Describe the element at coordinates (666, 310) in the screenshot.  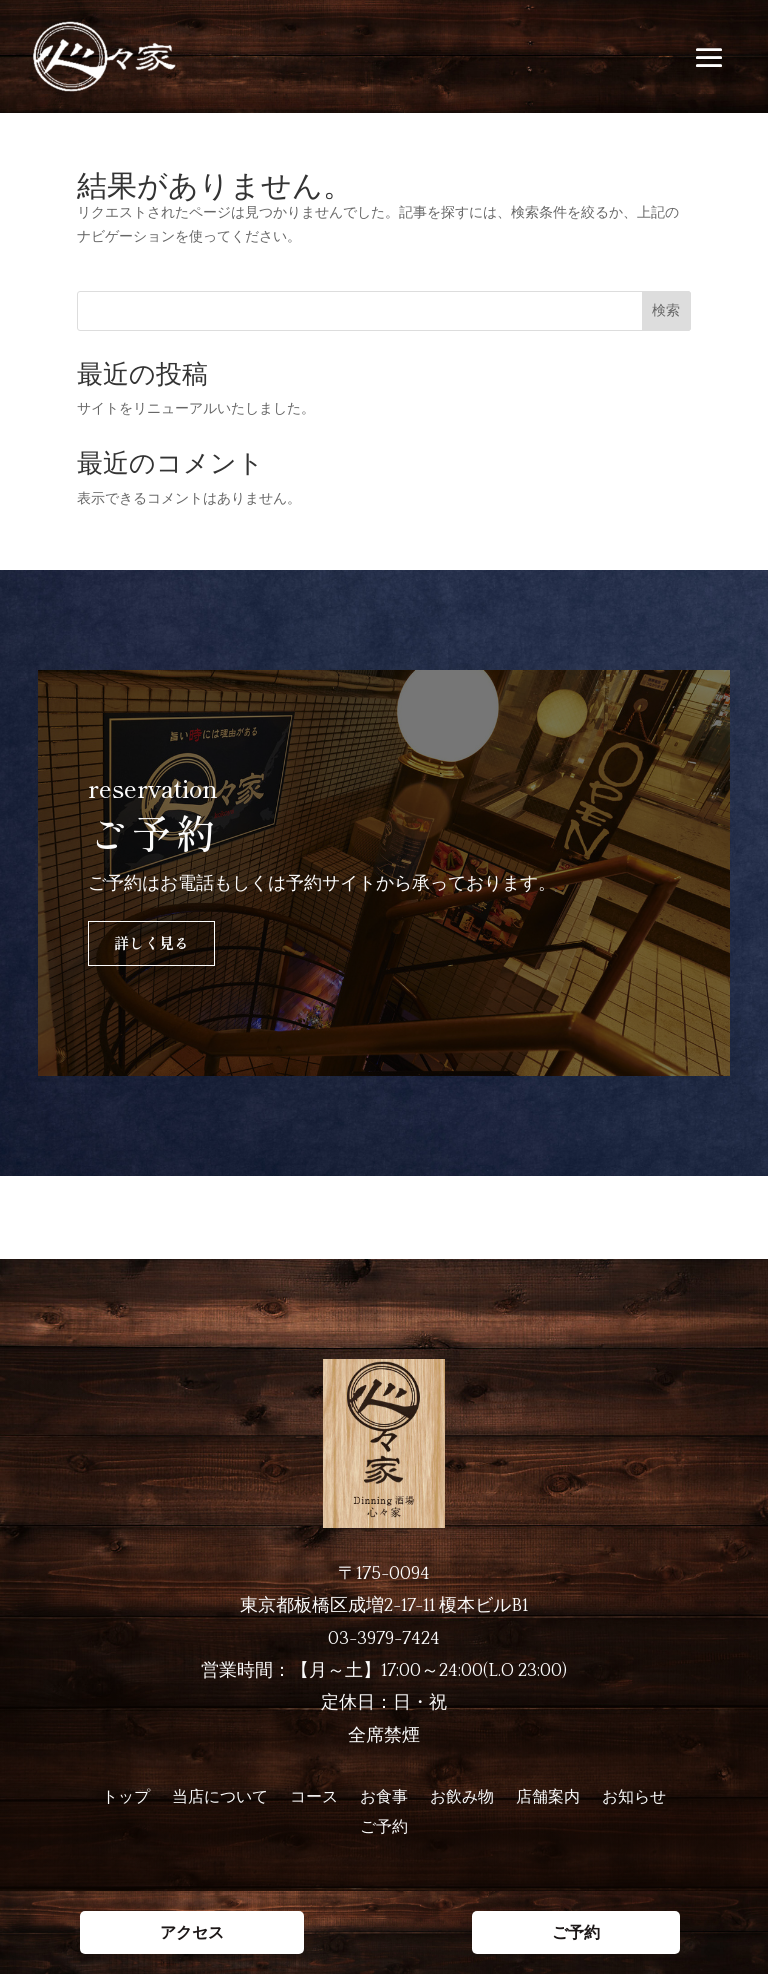
I see `検索` at that location.